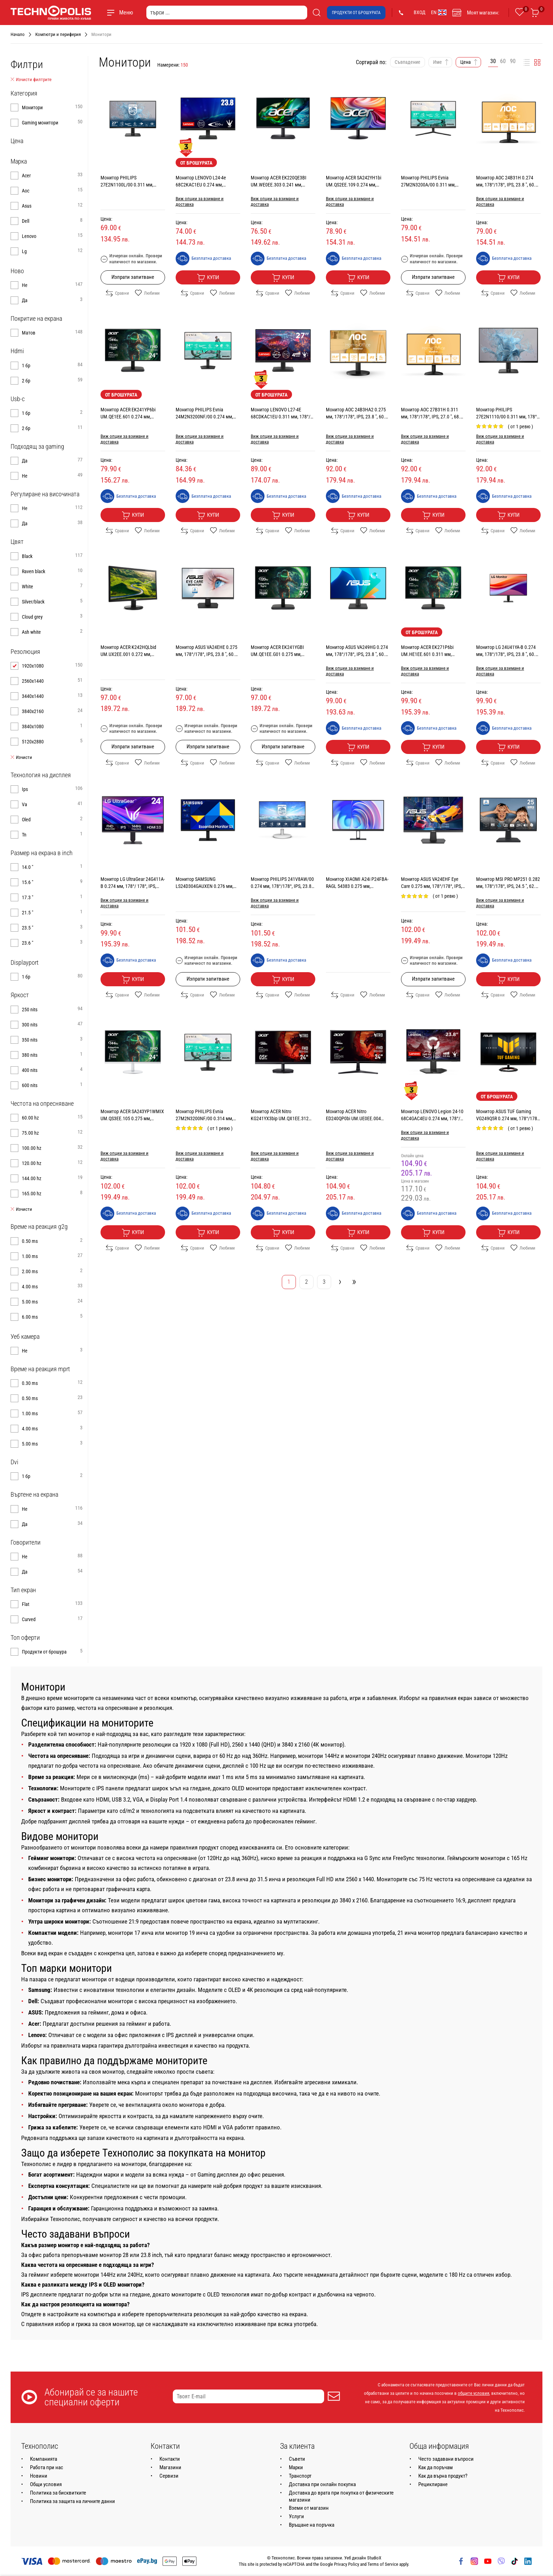 The image size is (553, 2576). What do you see at coordinates (38, 2476) in the screenshot?
I see `Новини` at bounding box center [38, 2476].